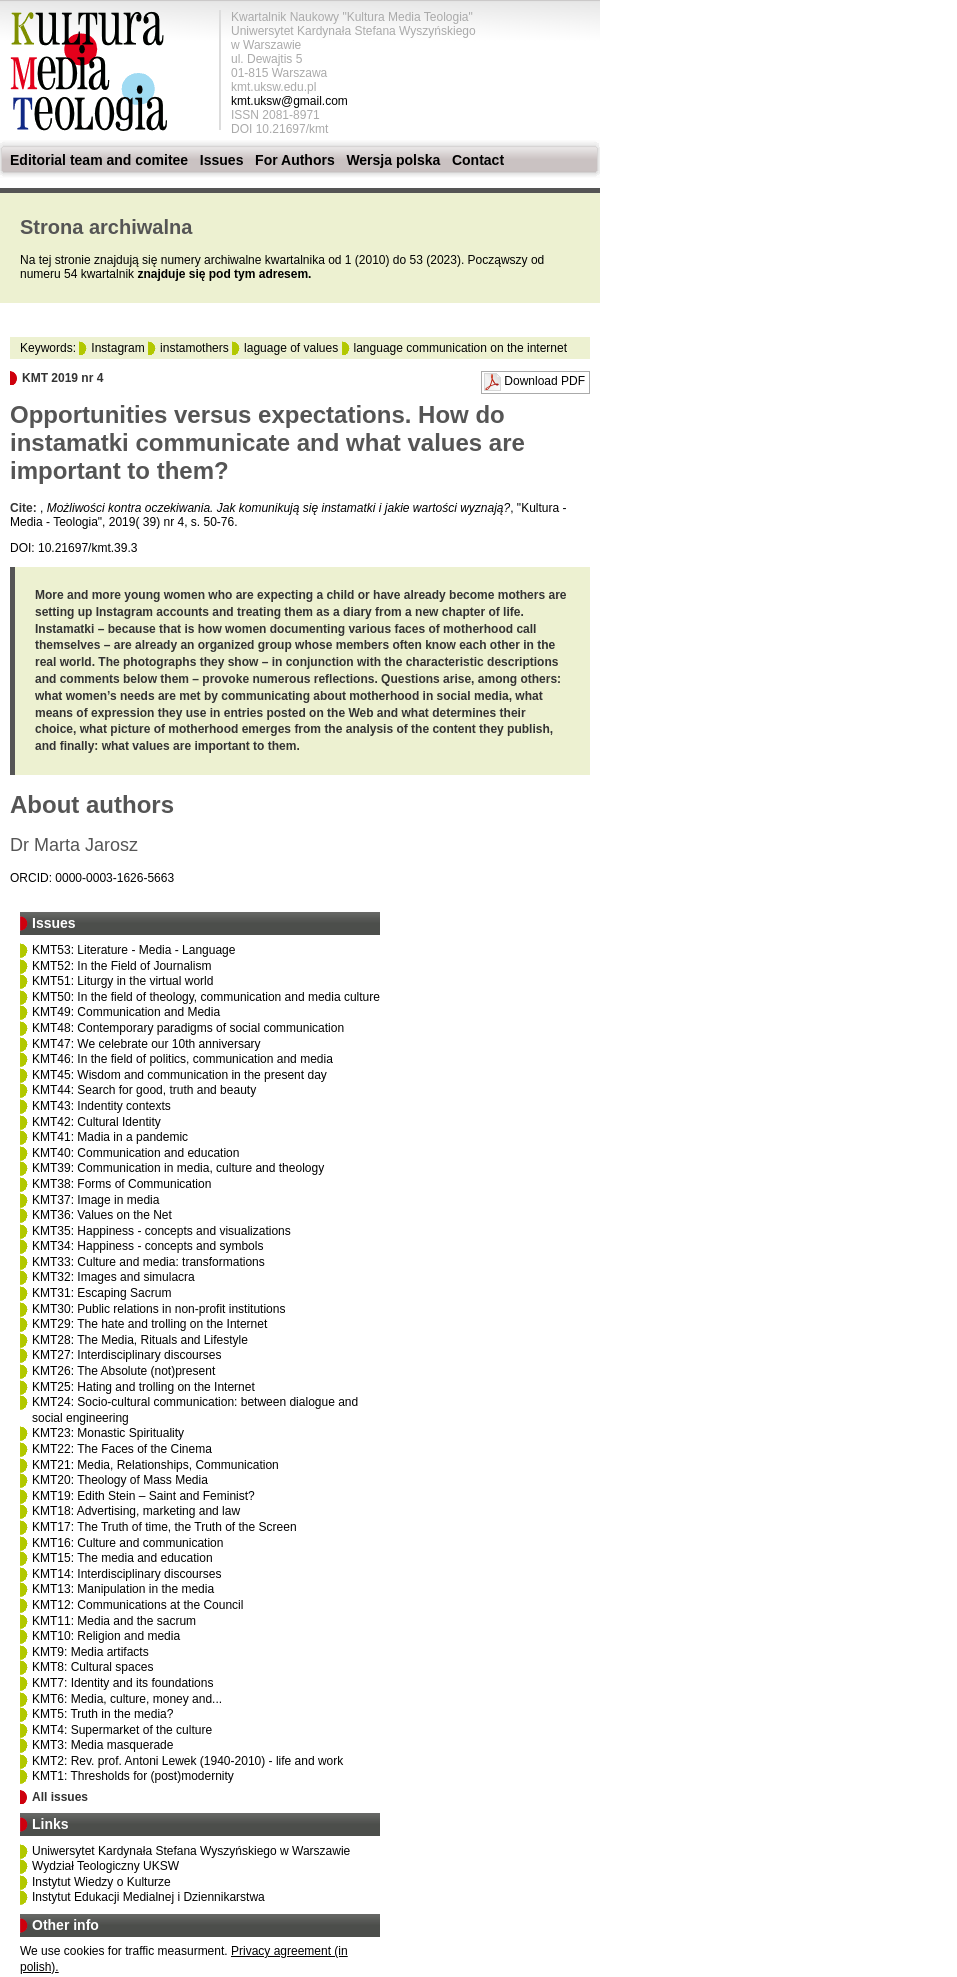 The width and height of the screenshot is (957, 1977). Describe the element at coordinates (137, 1605) in the screenshot. I see `KMT12: Communications at the Council` at that location.